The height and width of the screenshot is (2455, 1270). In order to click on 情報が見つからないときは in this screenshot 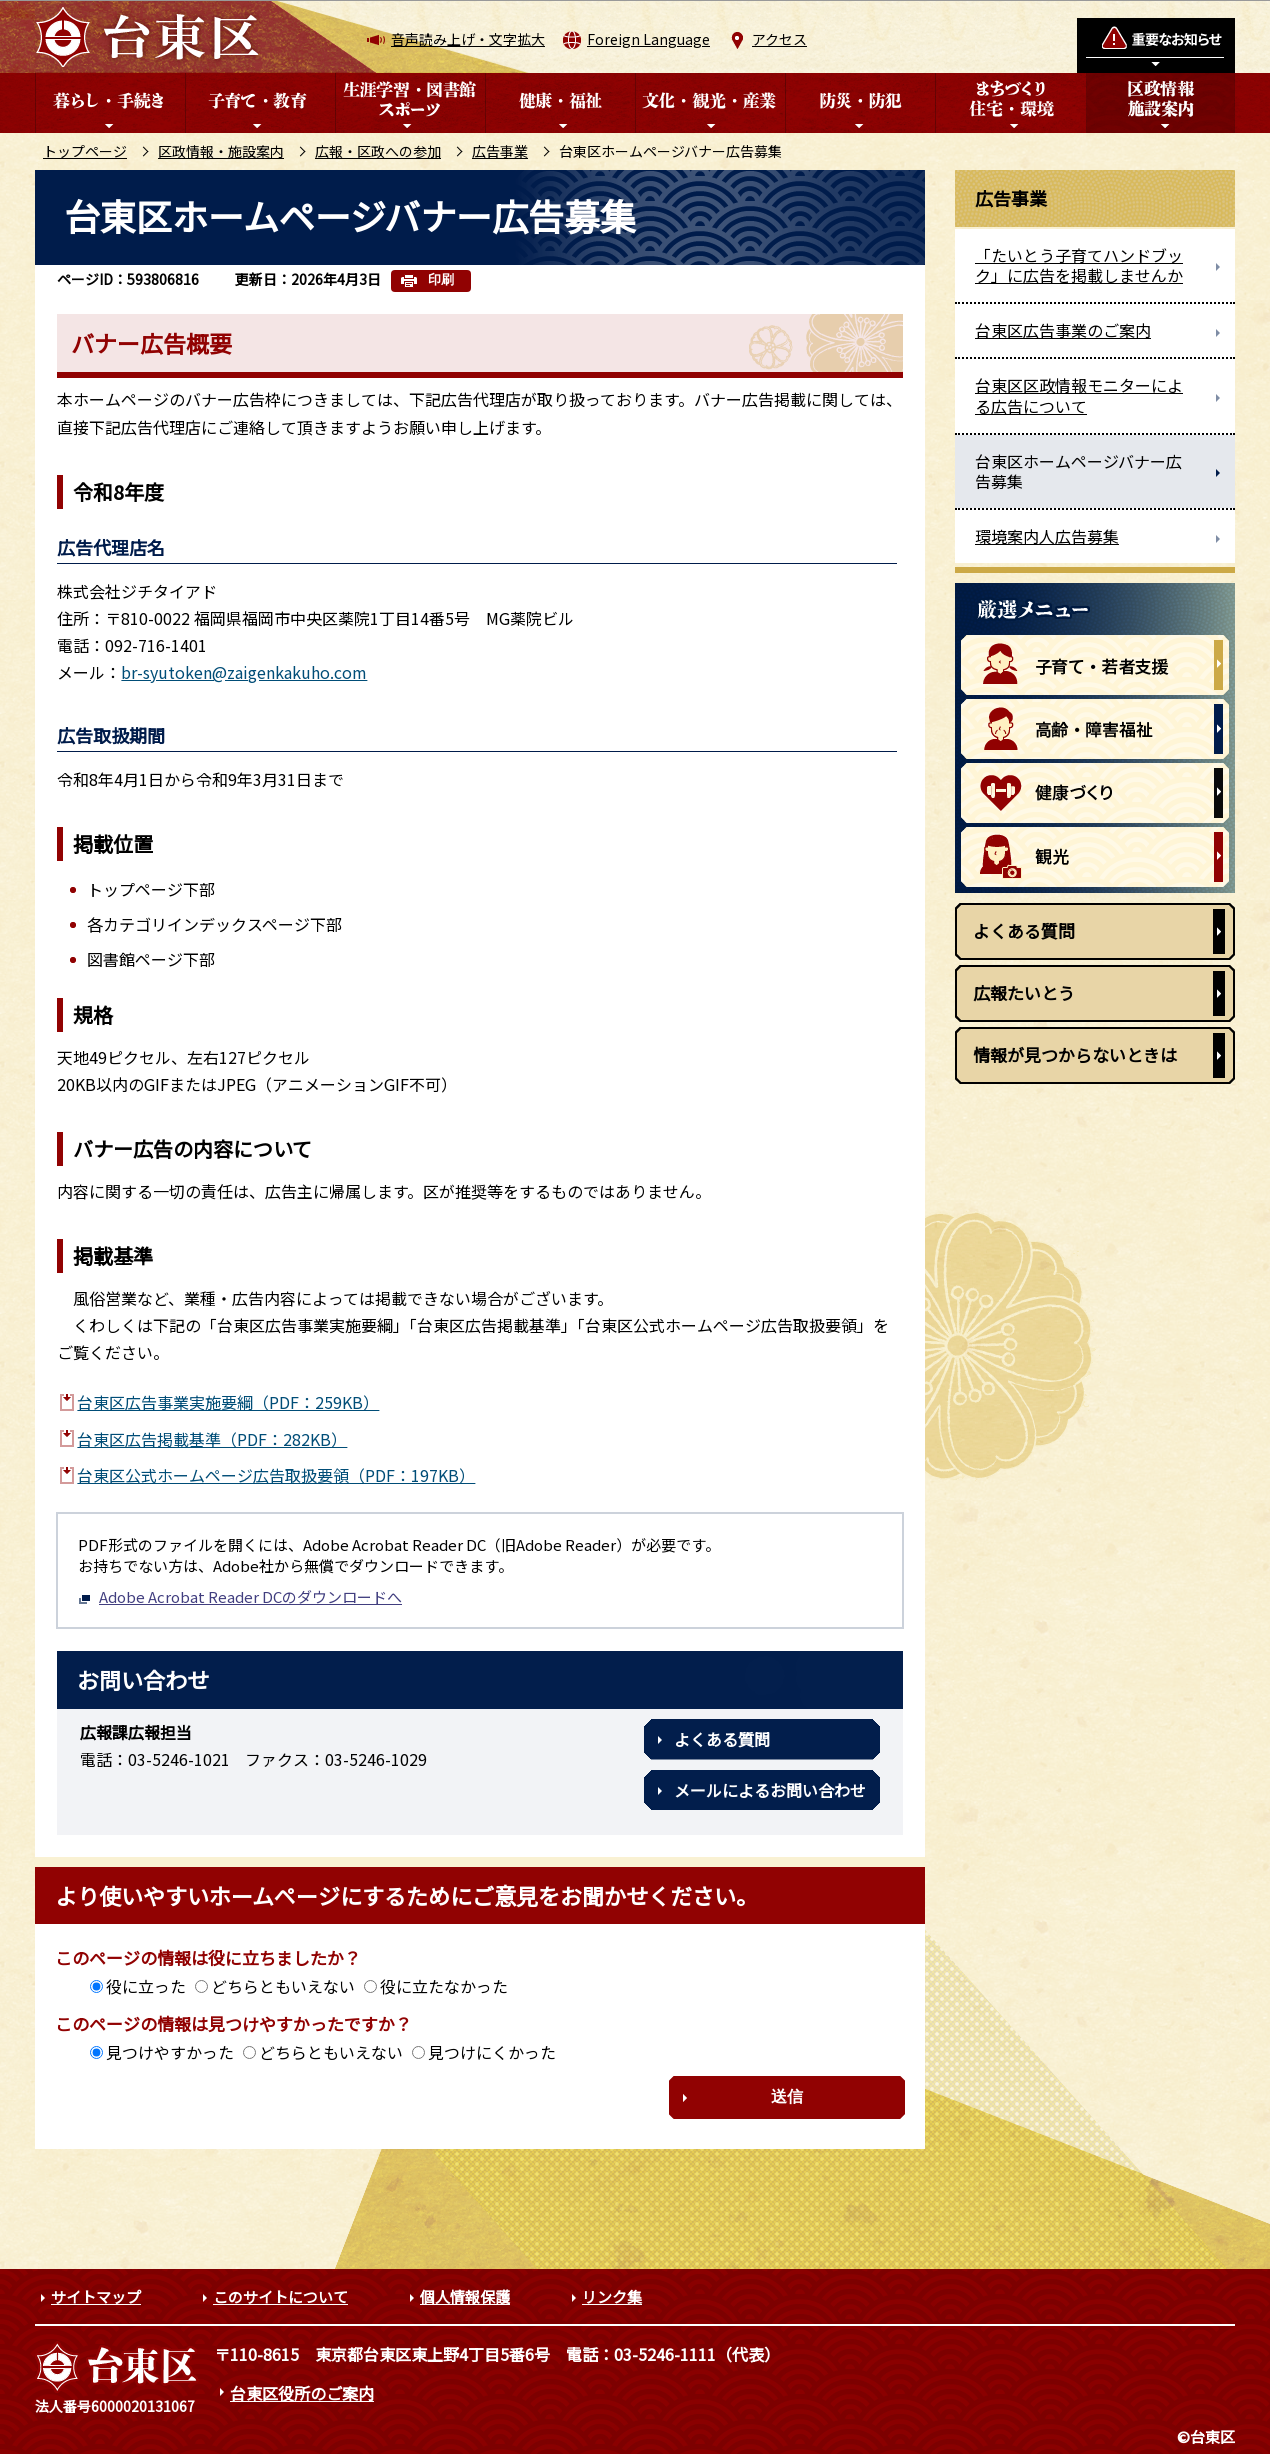, I will do `click(1075, 1054)`.